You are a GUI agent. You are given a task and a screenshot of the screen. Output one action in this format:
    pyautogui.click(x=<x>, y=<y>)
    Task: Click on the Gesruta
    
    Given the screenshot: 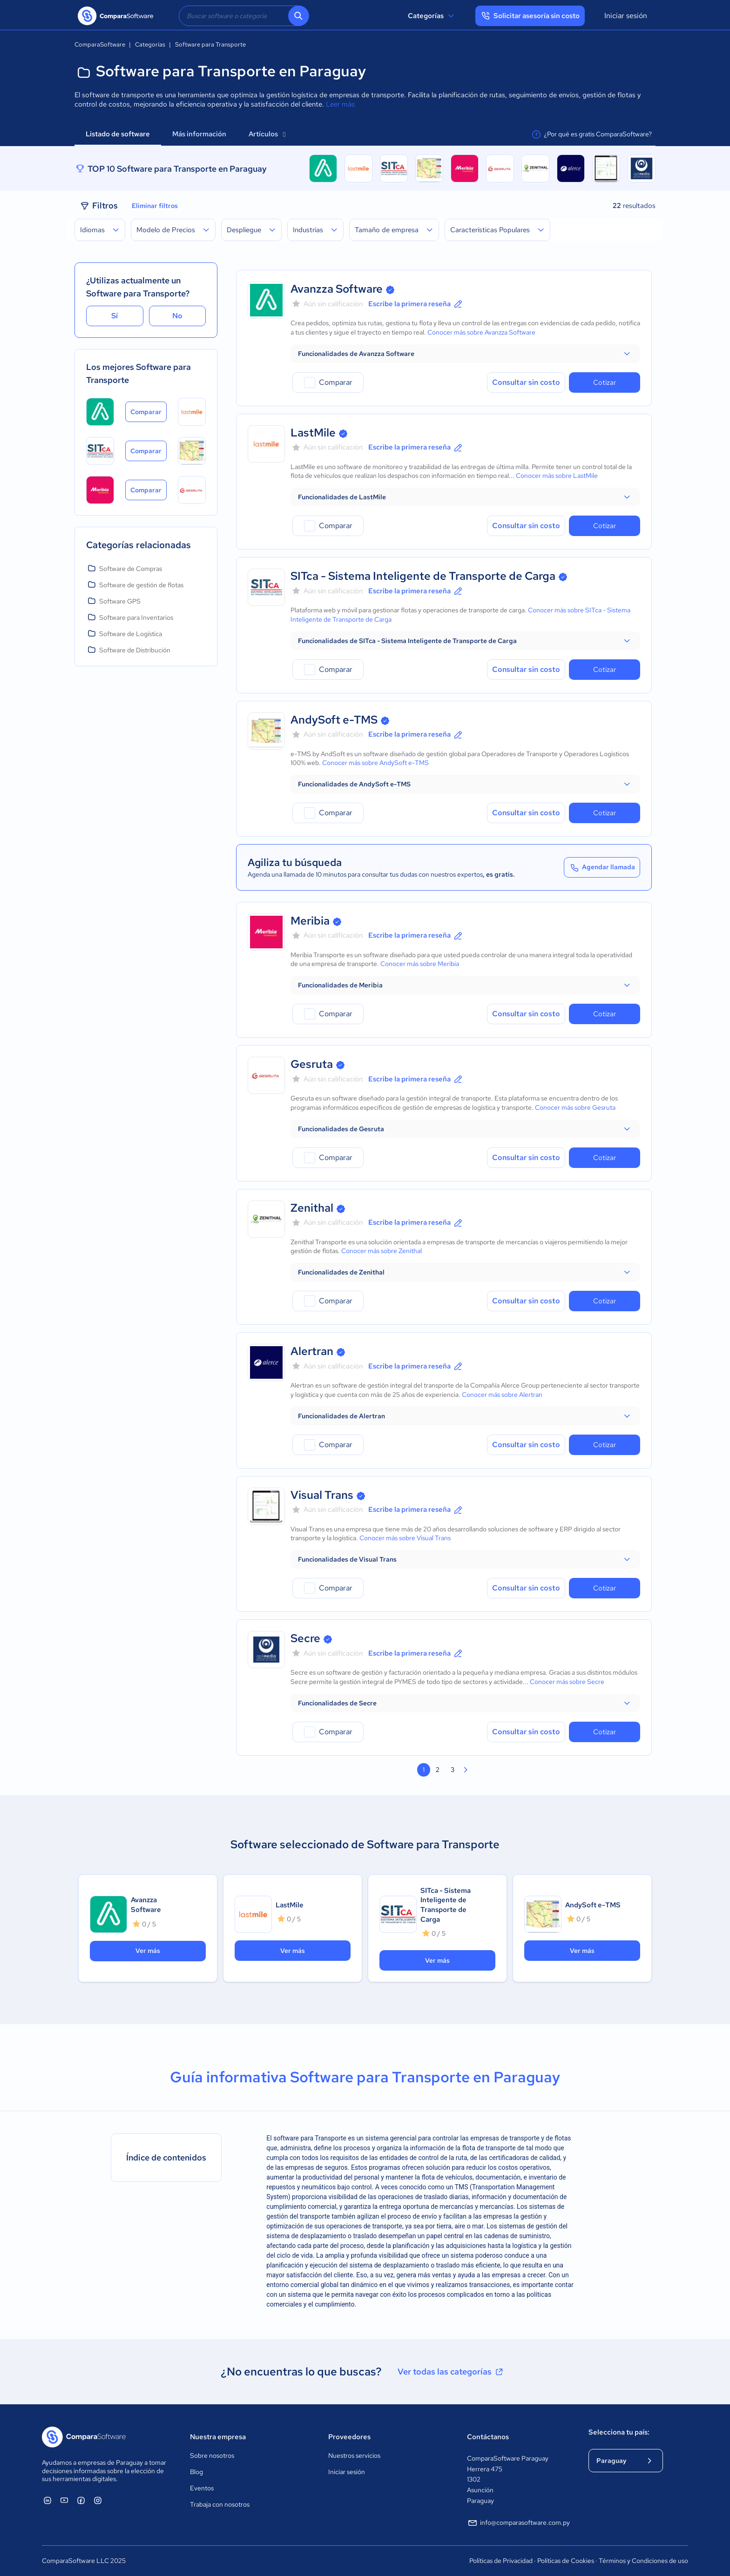 What is the action you would take?
    pyautogui.click(x=312, y=1064)
    